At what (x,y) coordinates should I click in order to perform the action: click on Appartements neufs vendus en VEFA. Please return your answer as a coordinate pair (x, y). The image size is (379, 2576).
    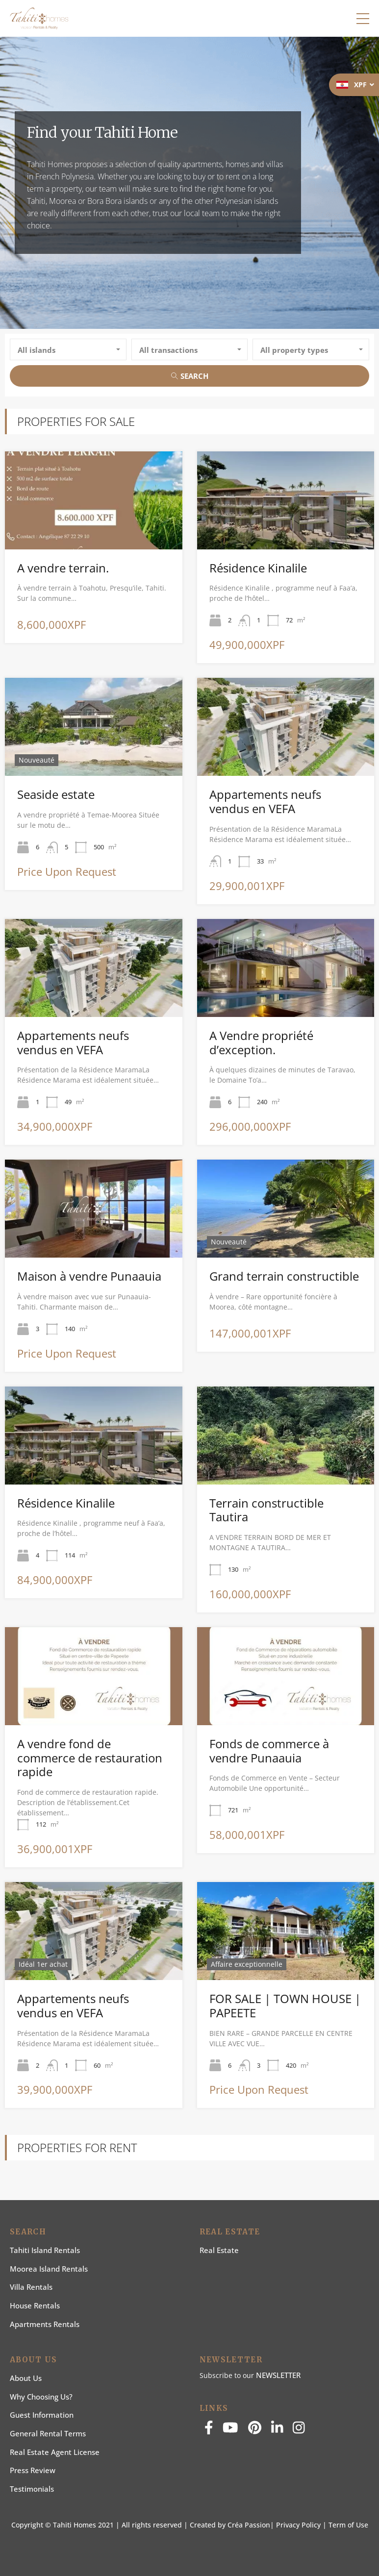
    Looking at the image, I should click on (265, 801).